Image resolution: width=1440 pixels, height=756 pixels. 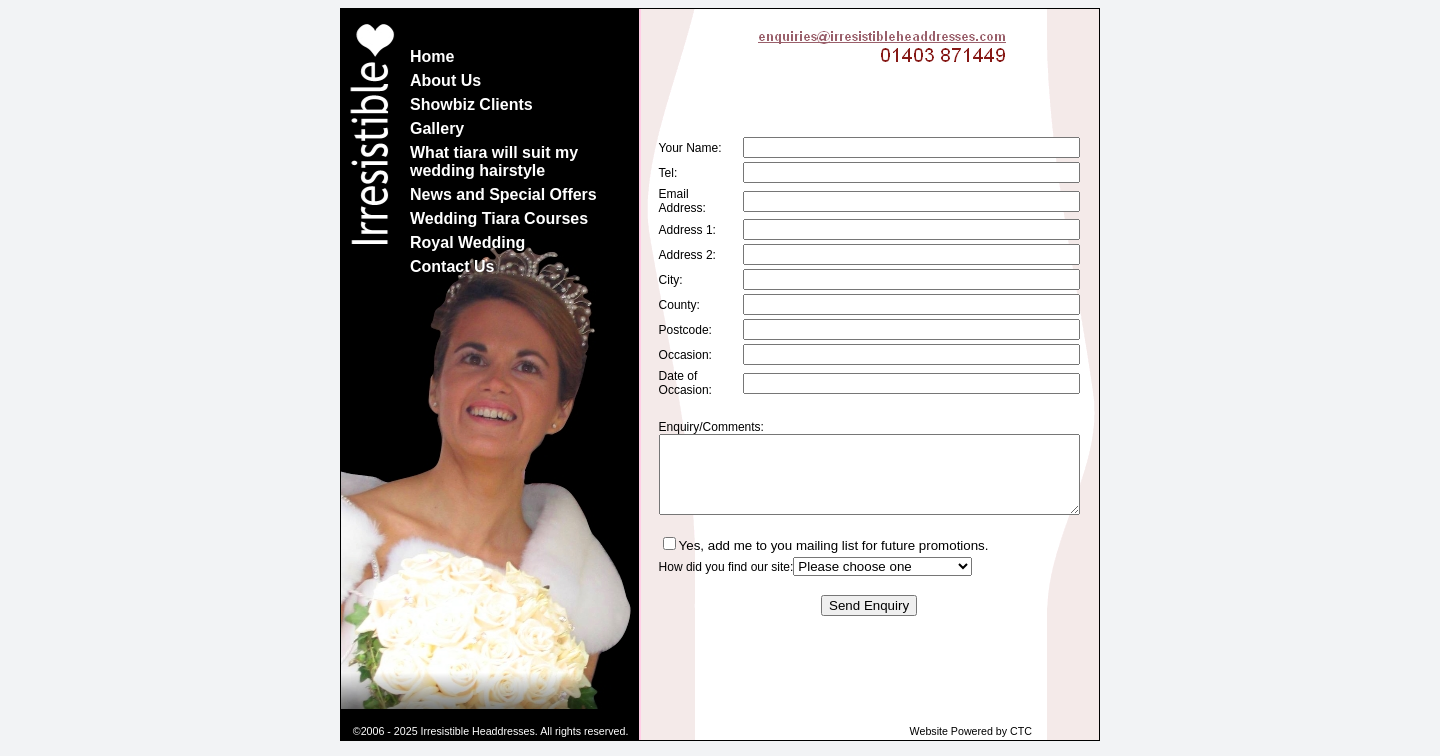 I want to click on What tiara will suit my wedding hairstyle, so click(x=494, y=161).